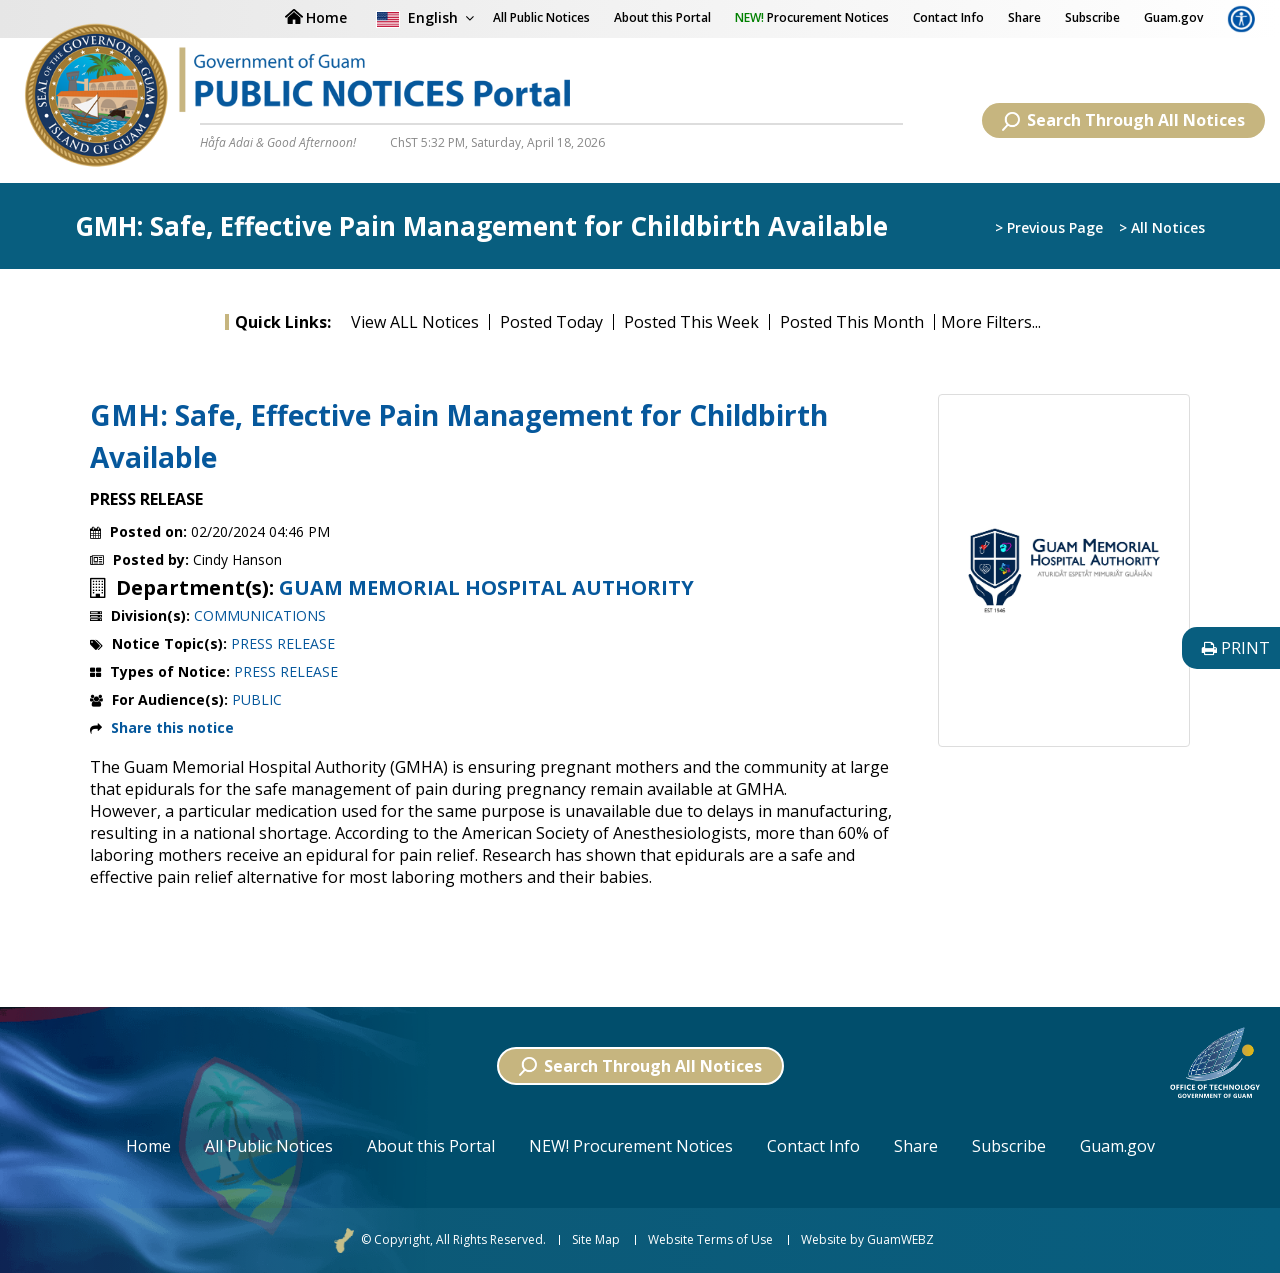 Image resolution: width=1280 pixels, height=1273 pixels. I want to click on Home, so click(148, 1146).